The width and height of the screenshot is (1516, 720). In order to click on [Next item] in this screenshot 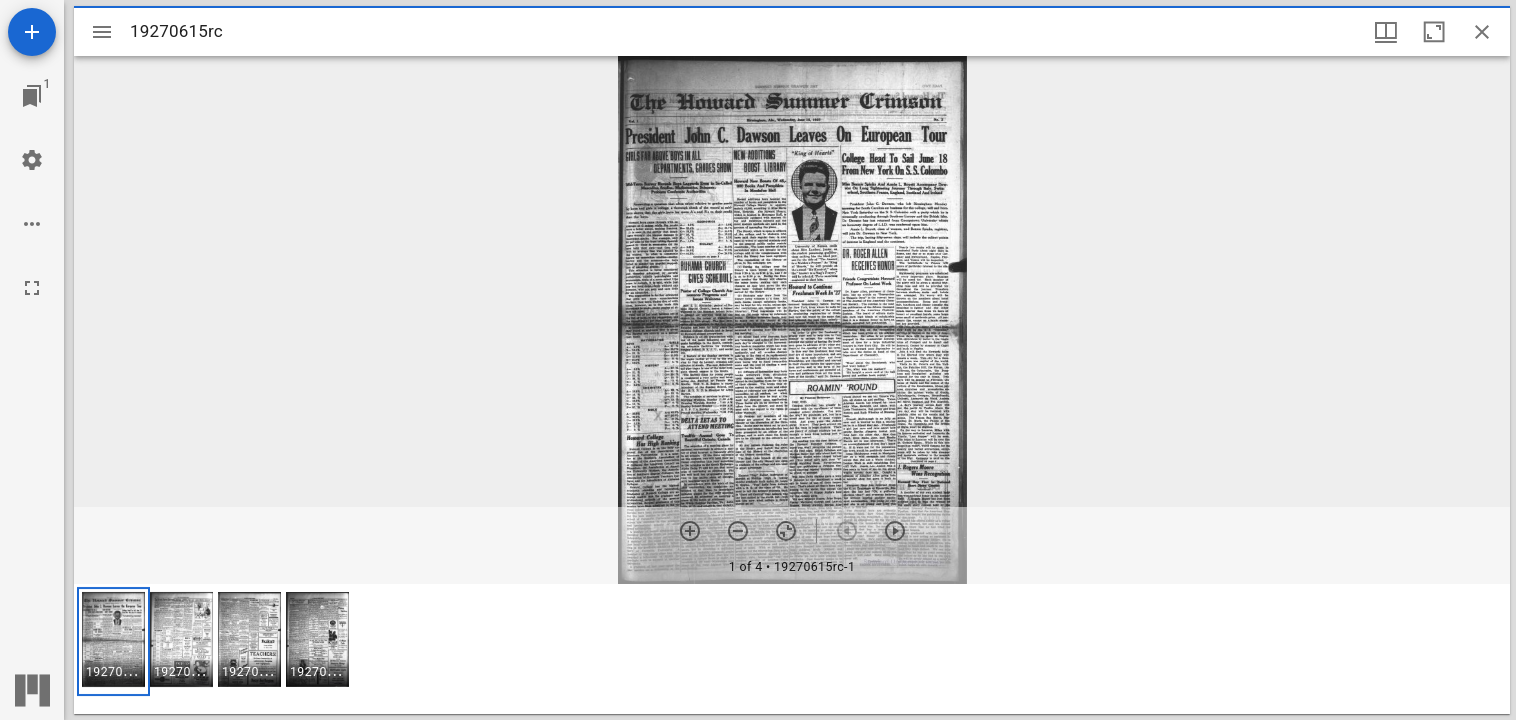, I will do `click(895, 531)`.